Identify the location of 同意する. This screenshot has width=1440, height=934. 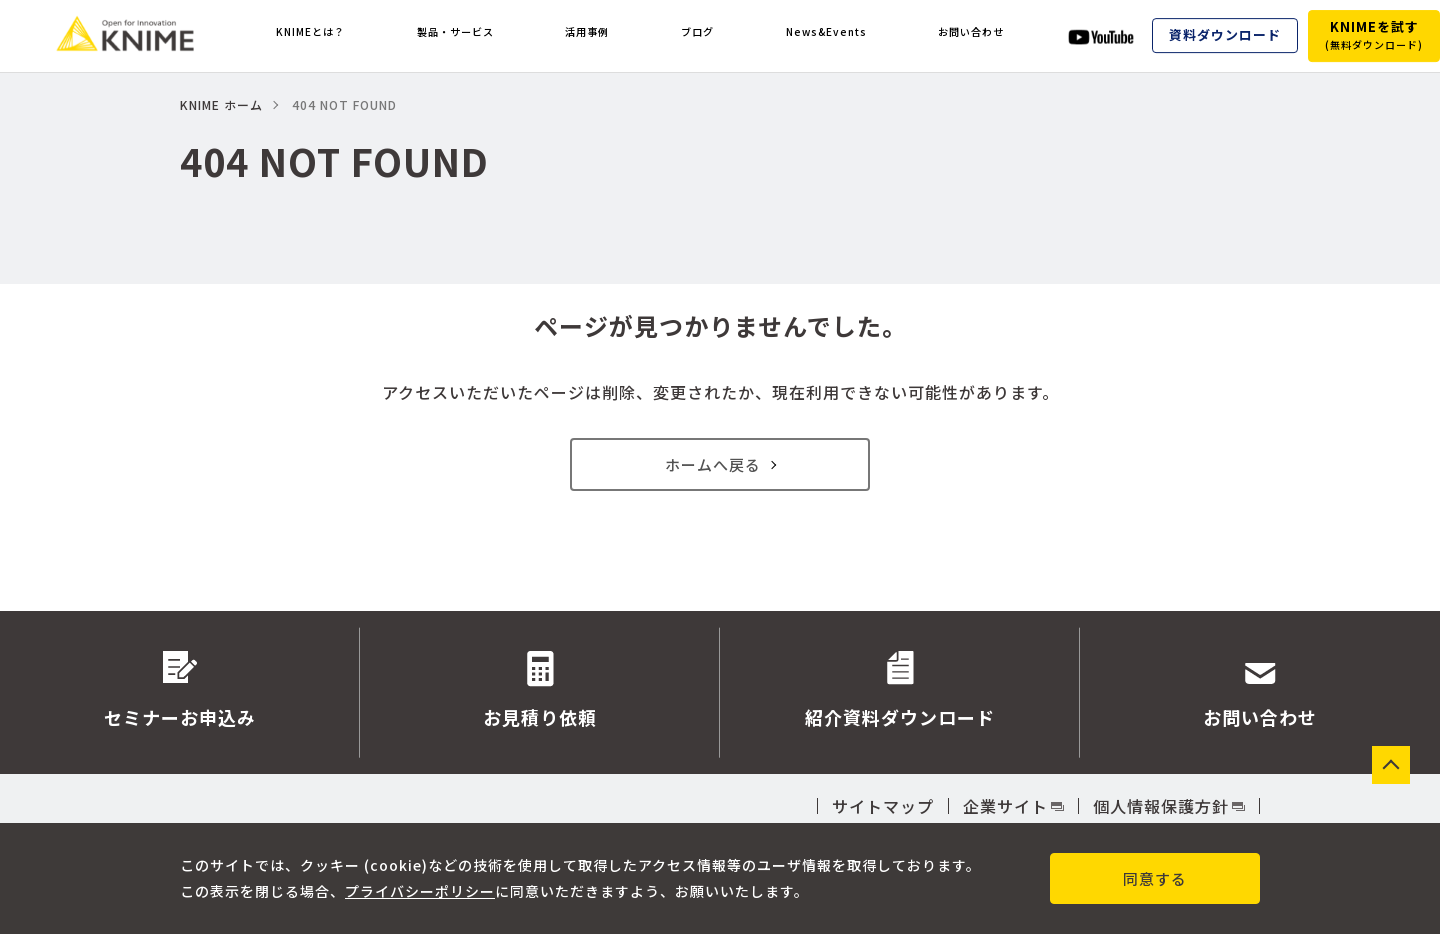
(1155, 878).